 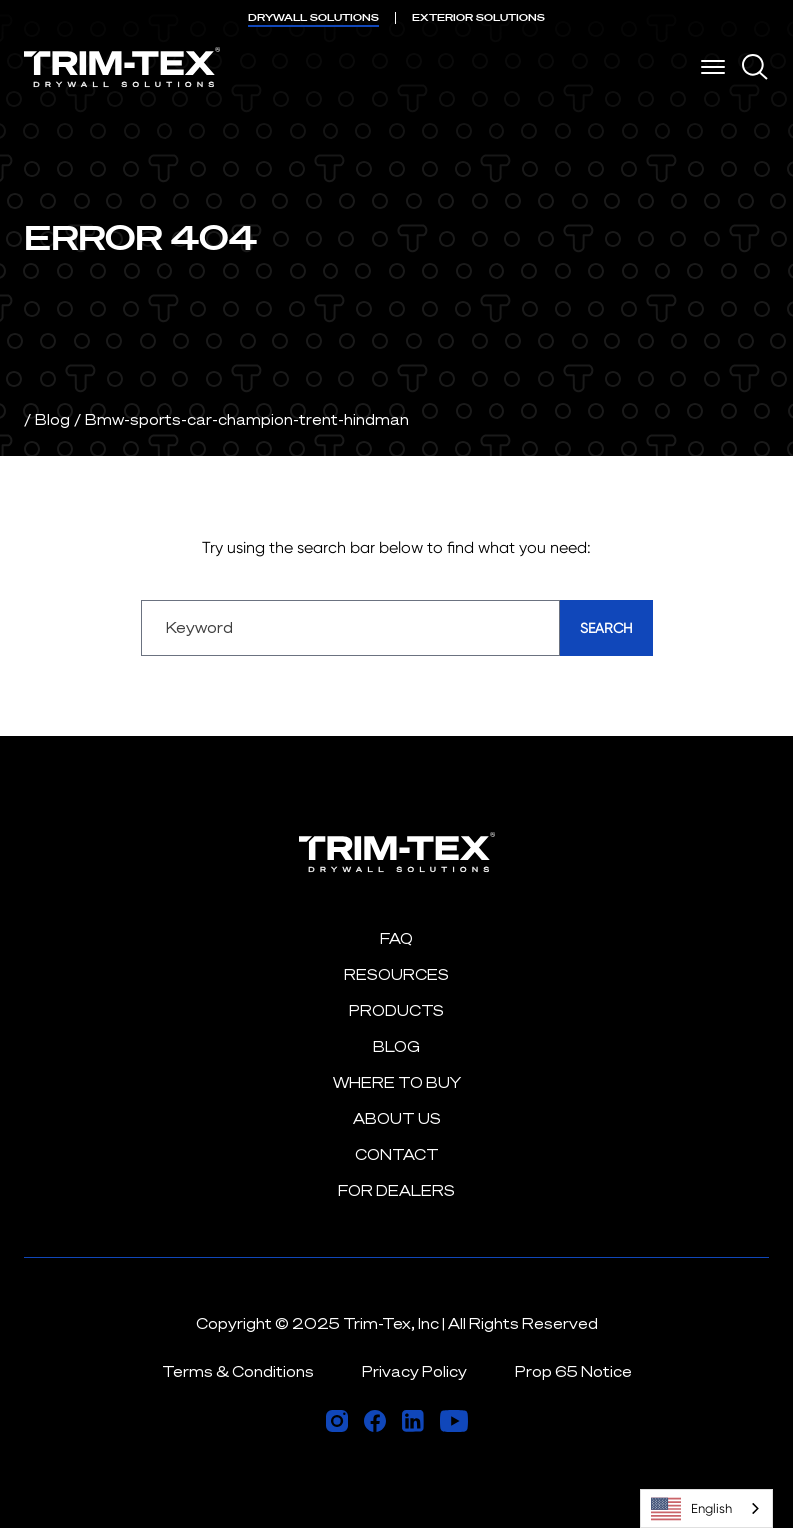 What do you see at coordinates (606, 628) in the screenshot?
I see `Search` at bounding box center [606, 628].